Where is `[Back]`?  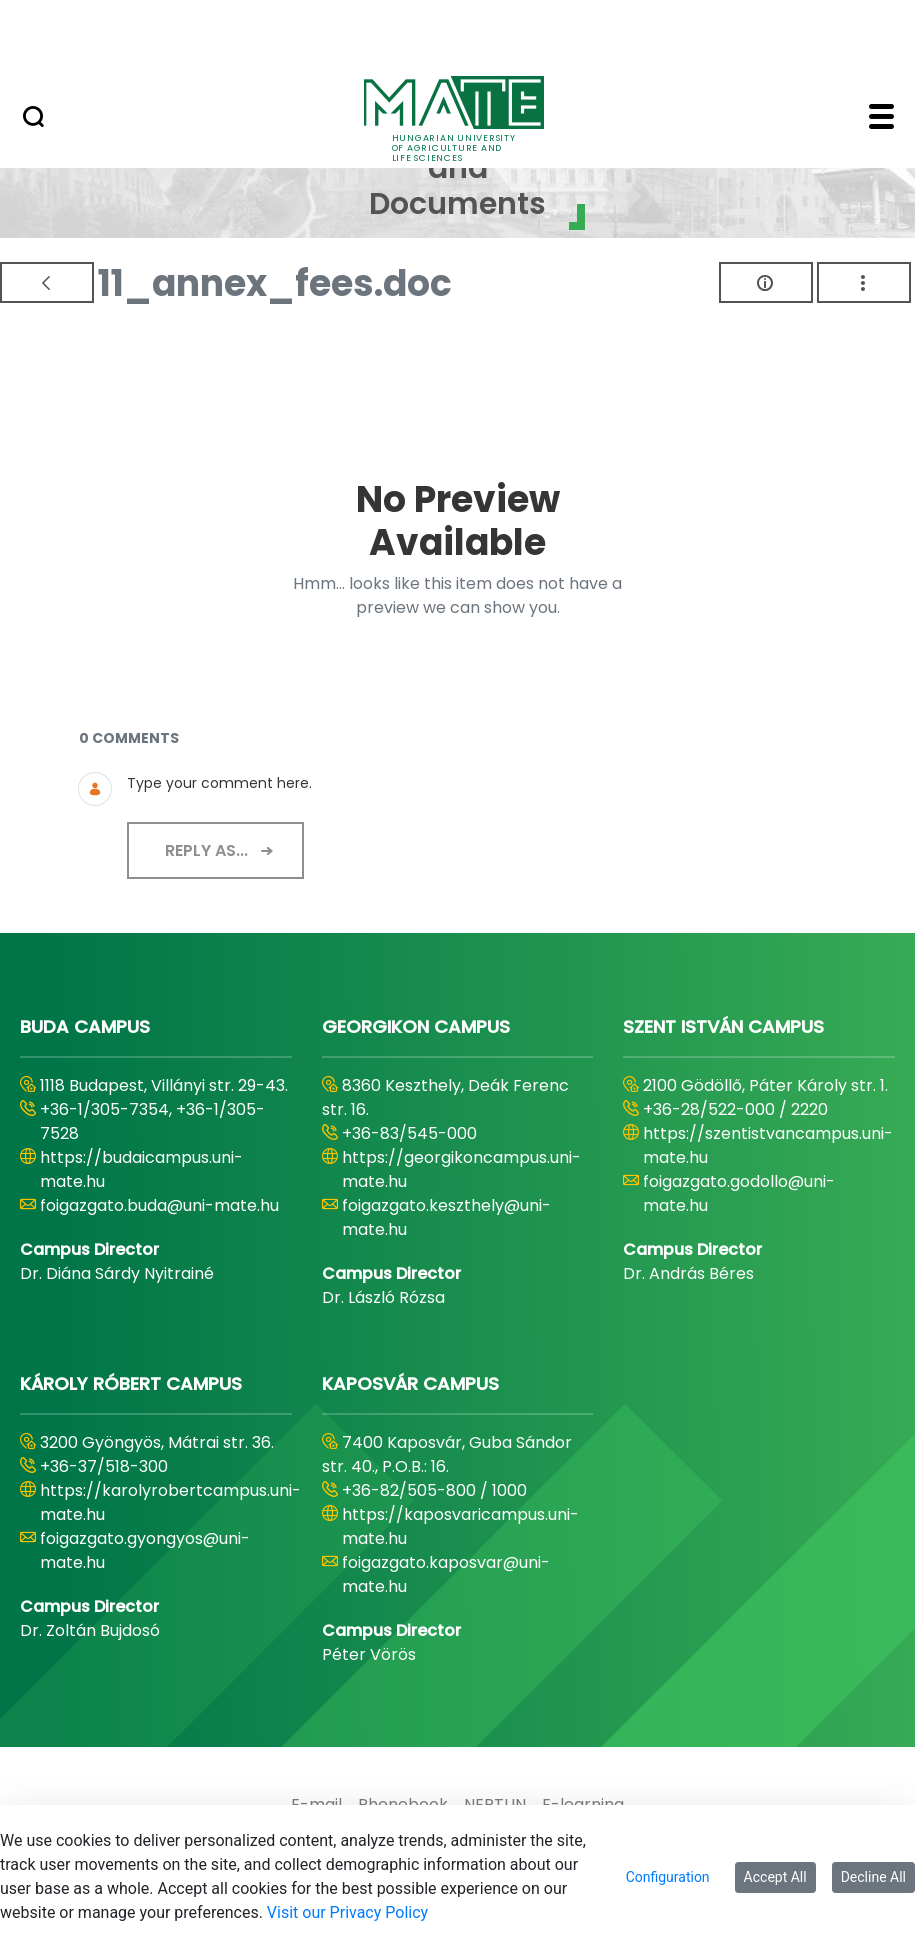 [Back] is located at coordinates (47, 282).